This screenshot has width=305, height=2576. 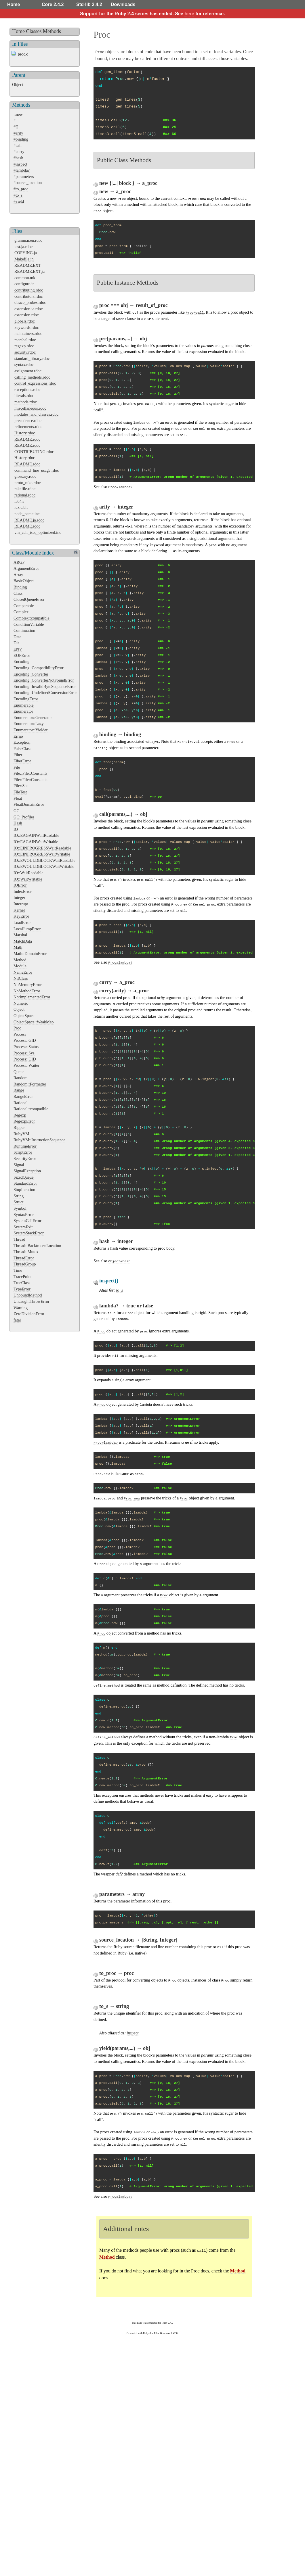 I want to click on SignalException, so click(x=27, y=1171).